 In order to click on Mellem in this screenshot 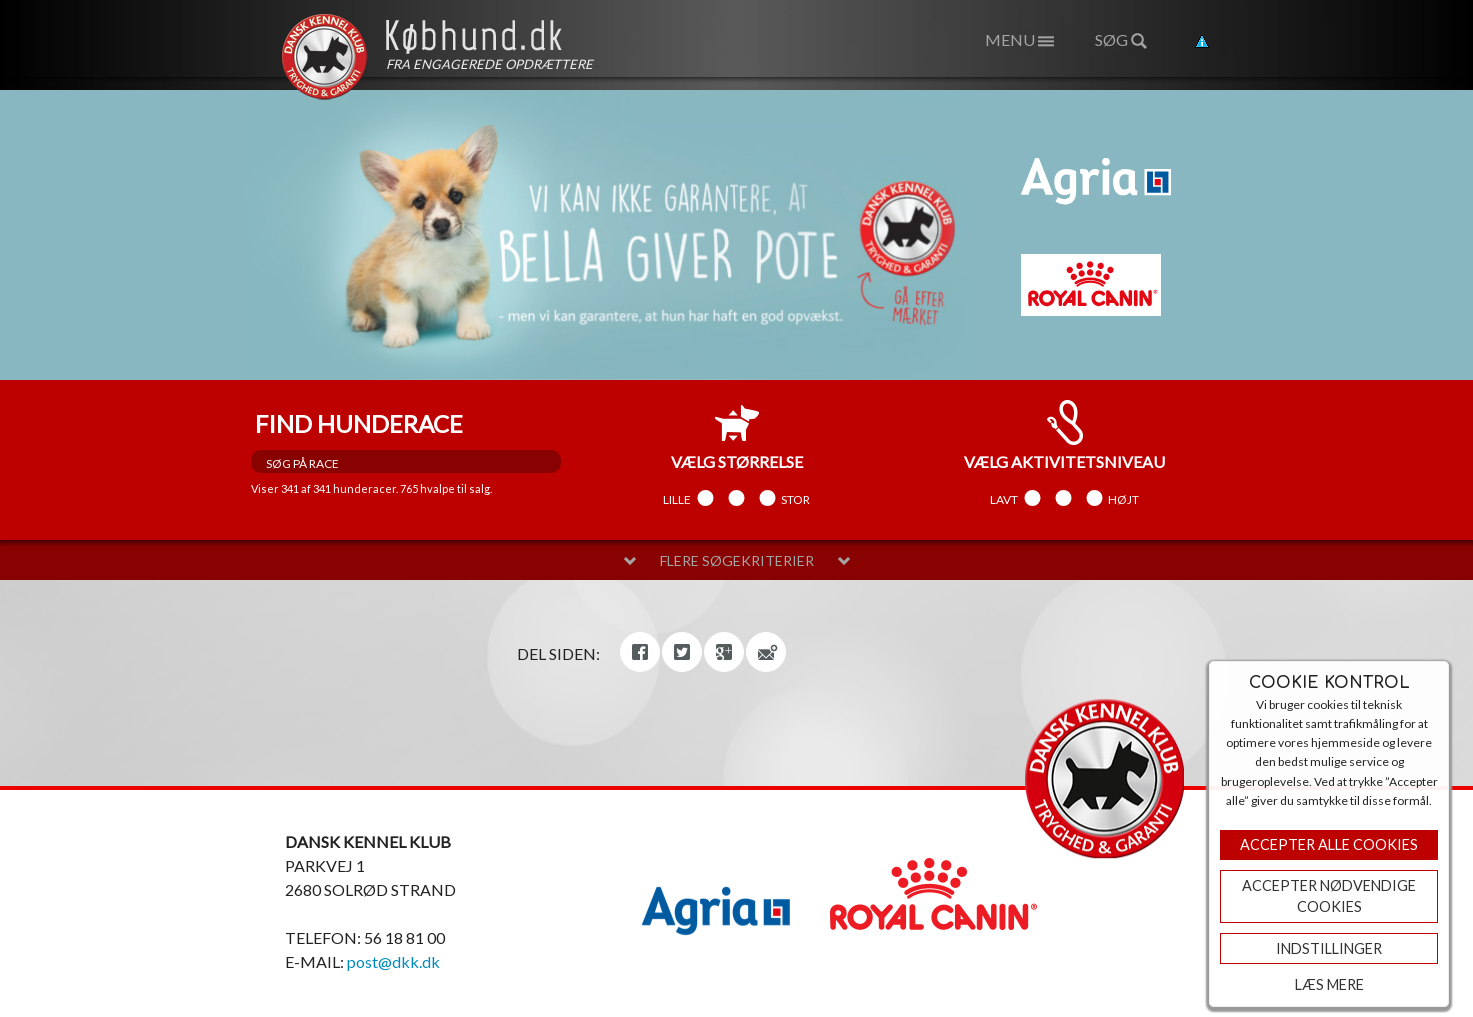, I will do `click(736, 499)`.